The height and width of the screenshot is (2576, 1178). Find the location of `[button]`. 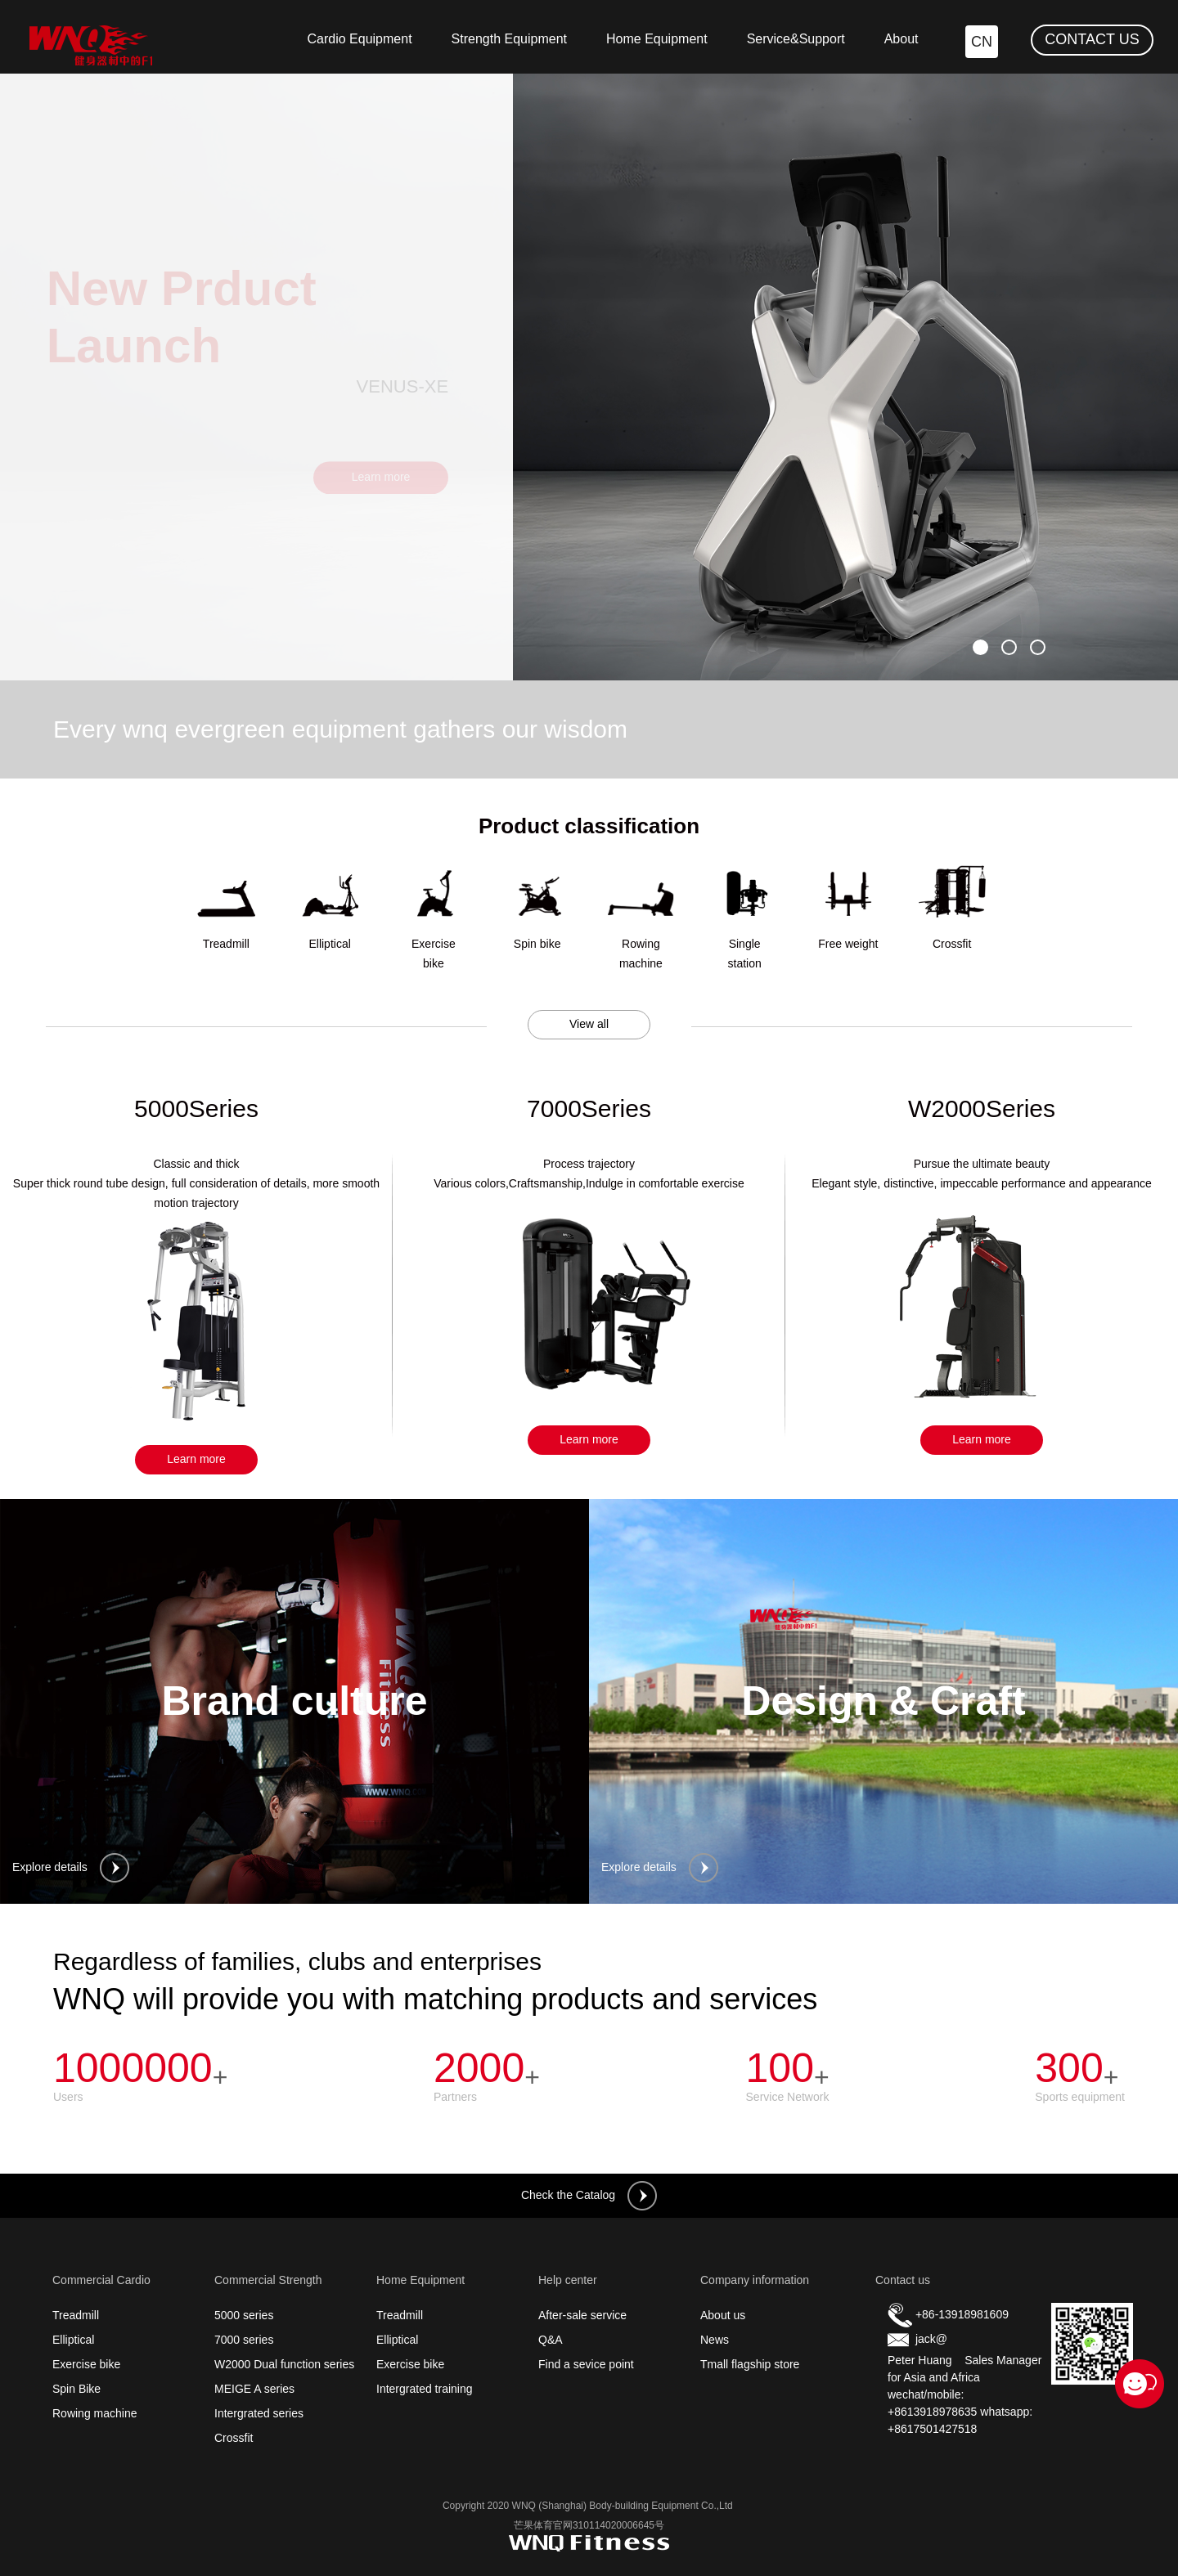

[button] is located at coordinates (980, 647).